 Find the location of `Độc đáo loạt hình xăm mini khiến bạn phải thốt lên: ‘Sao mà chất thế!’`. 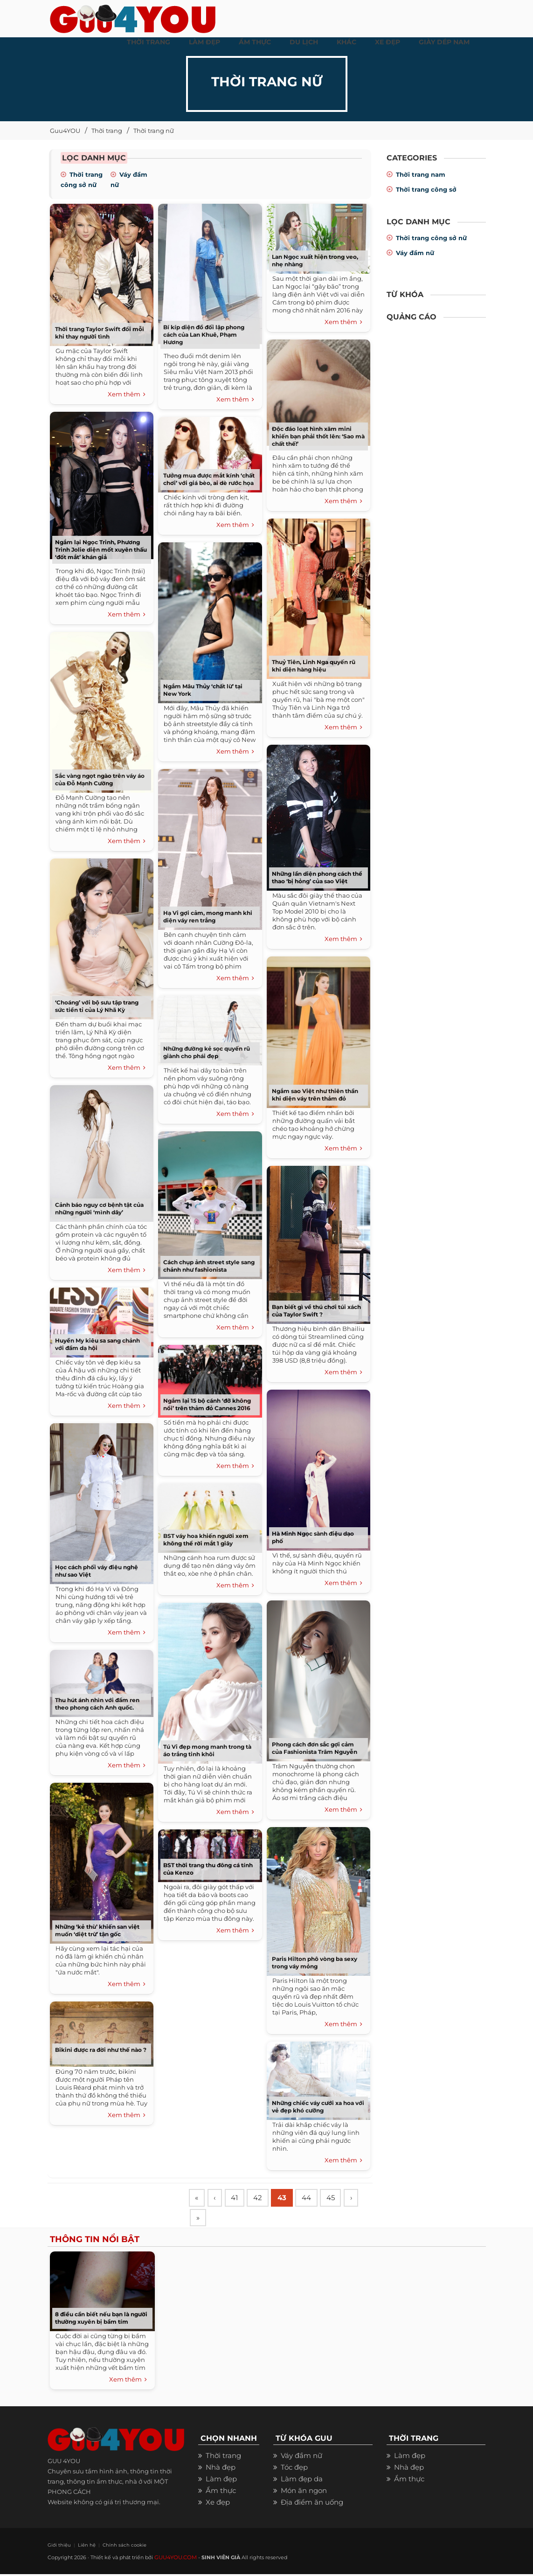

Độc đáo loạt hình xăm mini khiến bạn phải thốt lên: ‘Sao mà chất thế!’ is located at coordinates (318, 436).